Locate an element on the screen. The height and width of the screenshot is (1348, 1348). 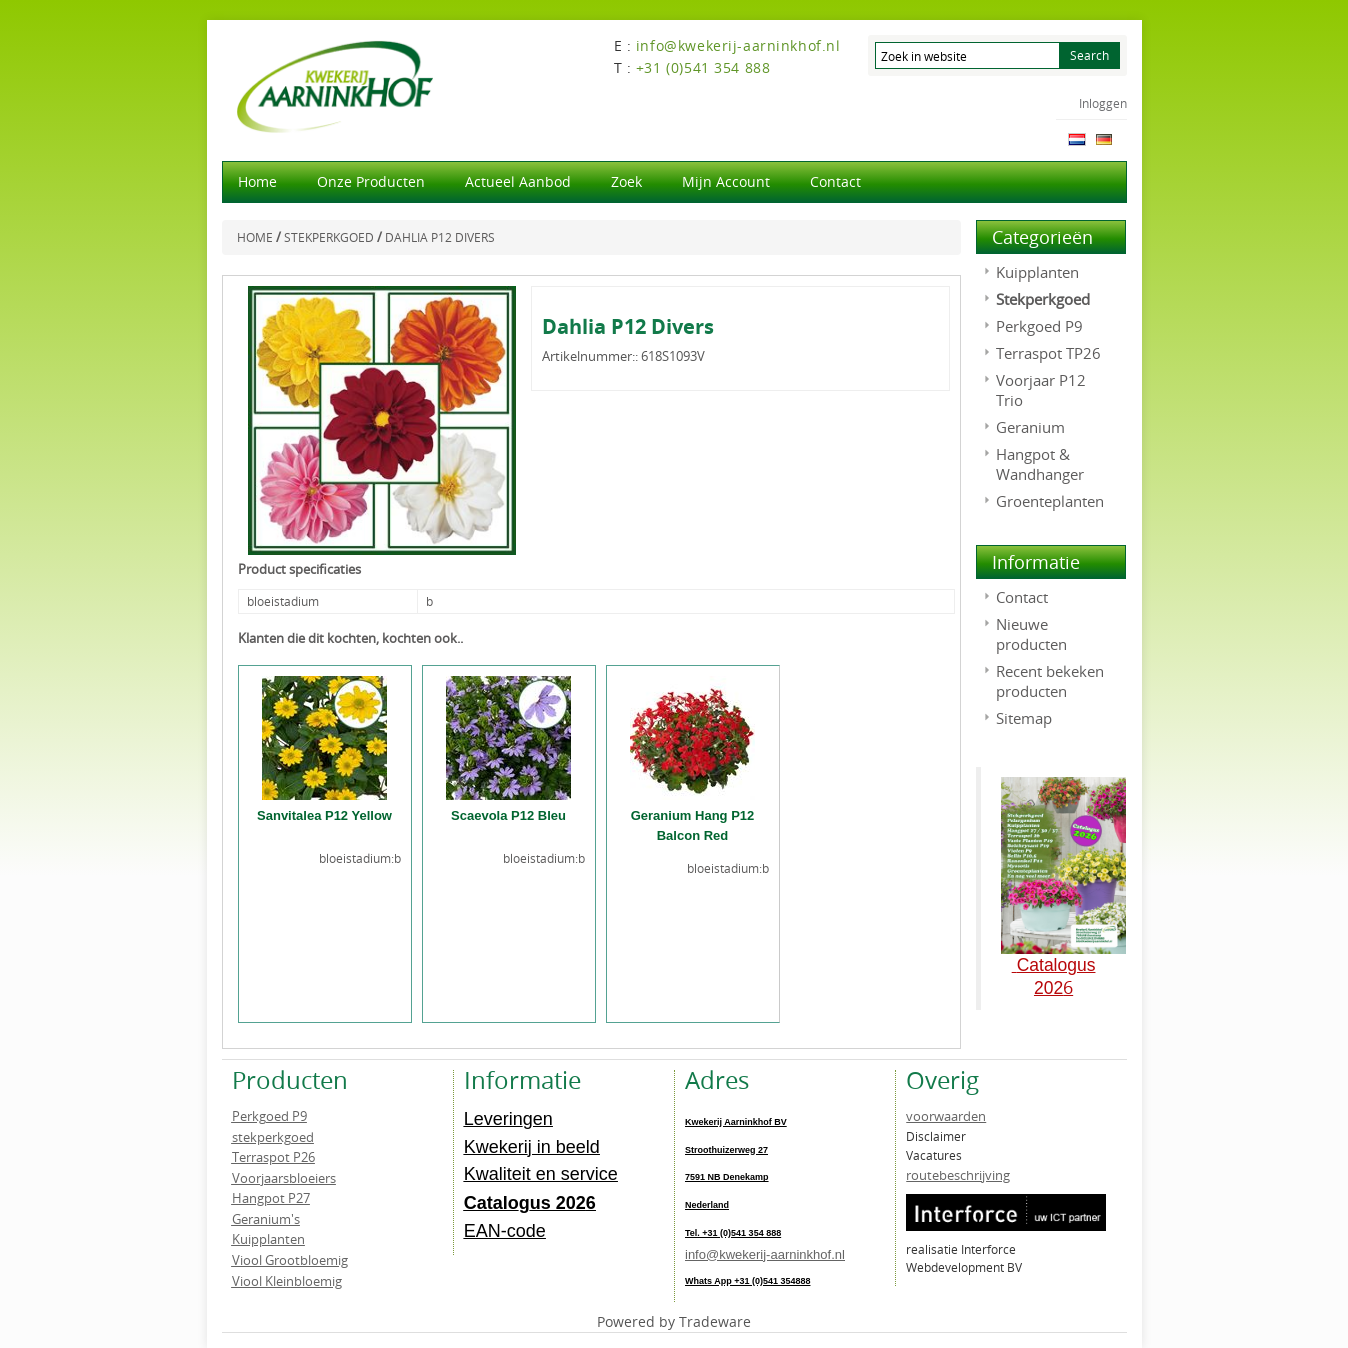
Mijn account is located at coordinates (726, 181).